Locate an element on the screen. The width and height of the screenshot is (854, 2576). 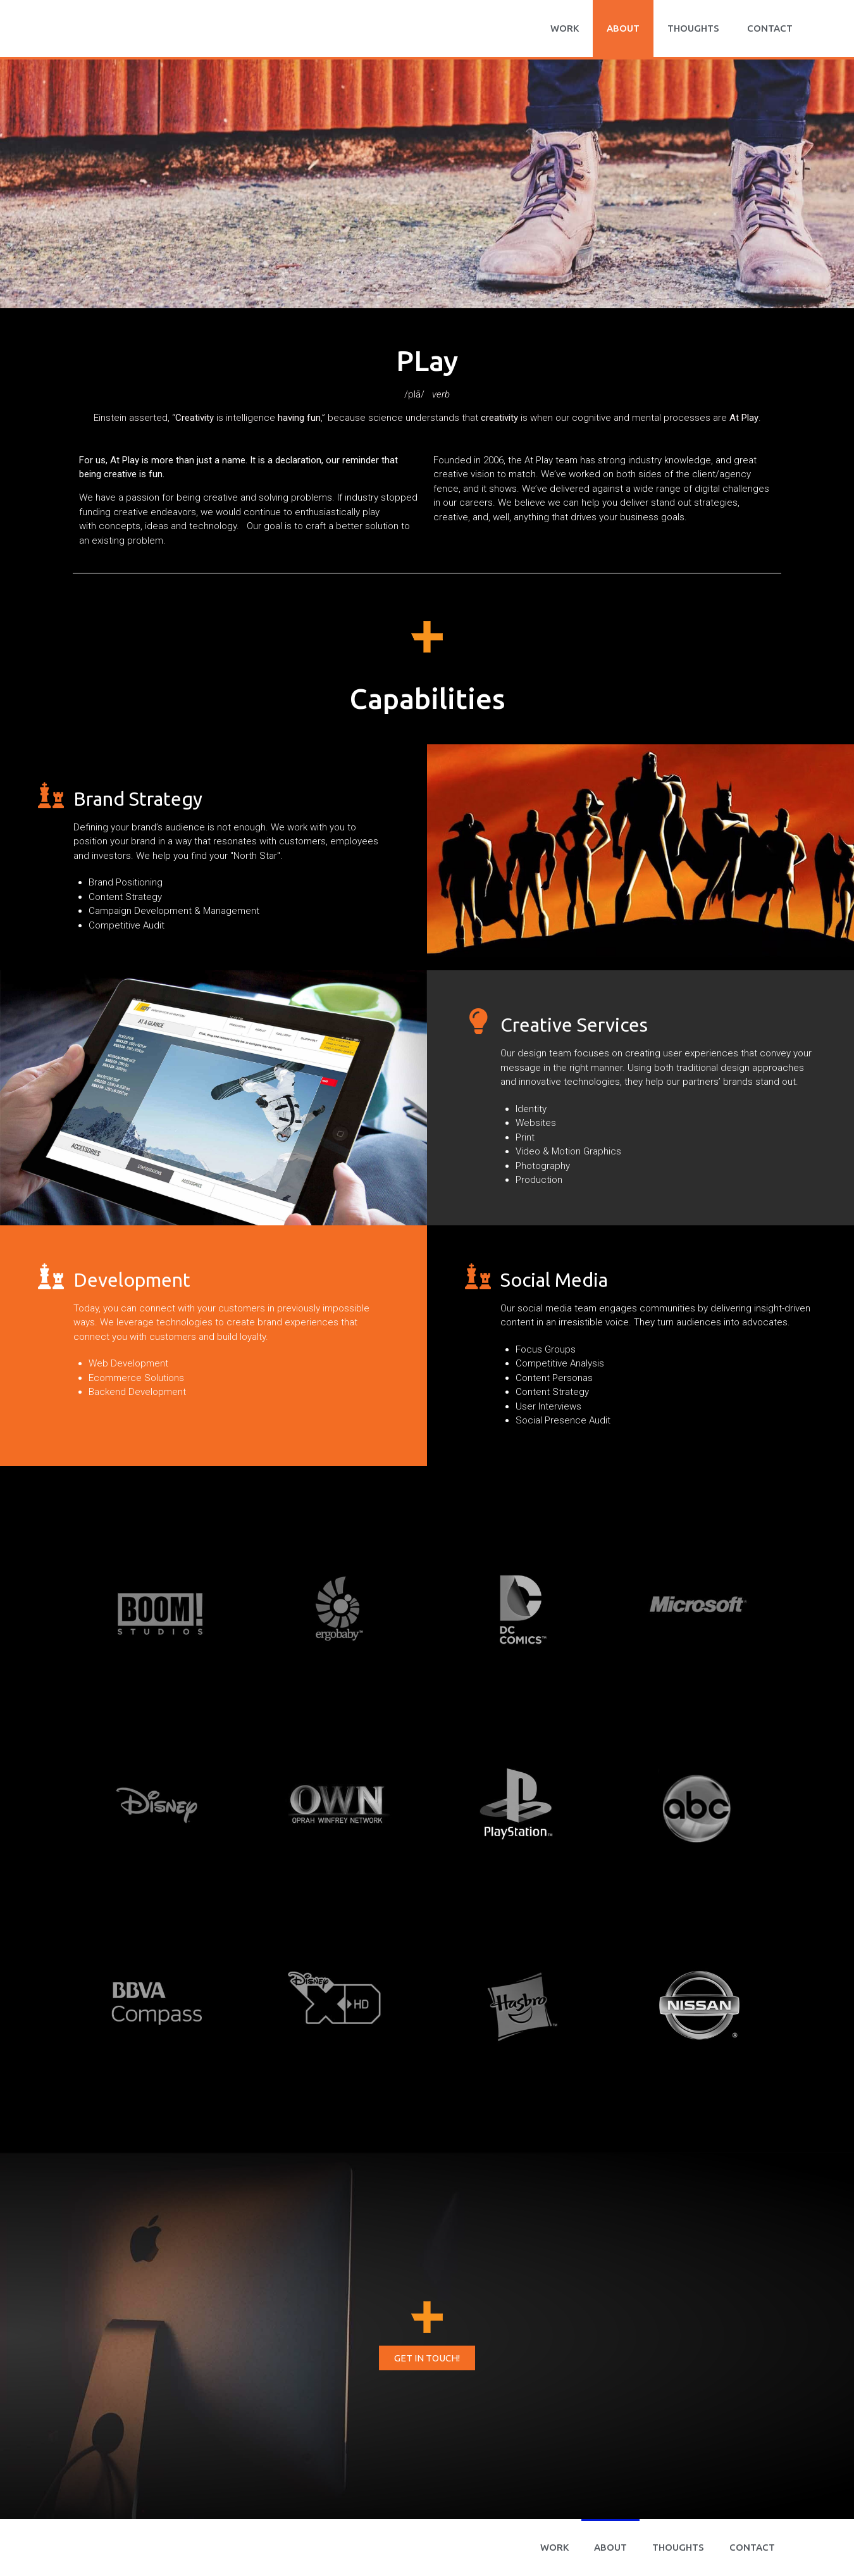
About is located at coordinates (623, 28).